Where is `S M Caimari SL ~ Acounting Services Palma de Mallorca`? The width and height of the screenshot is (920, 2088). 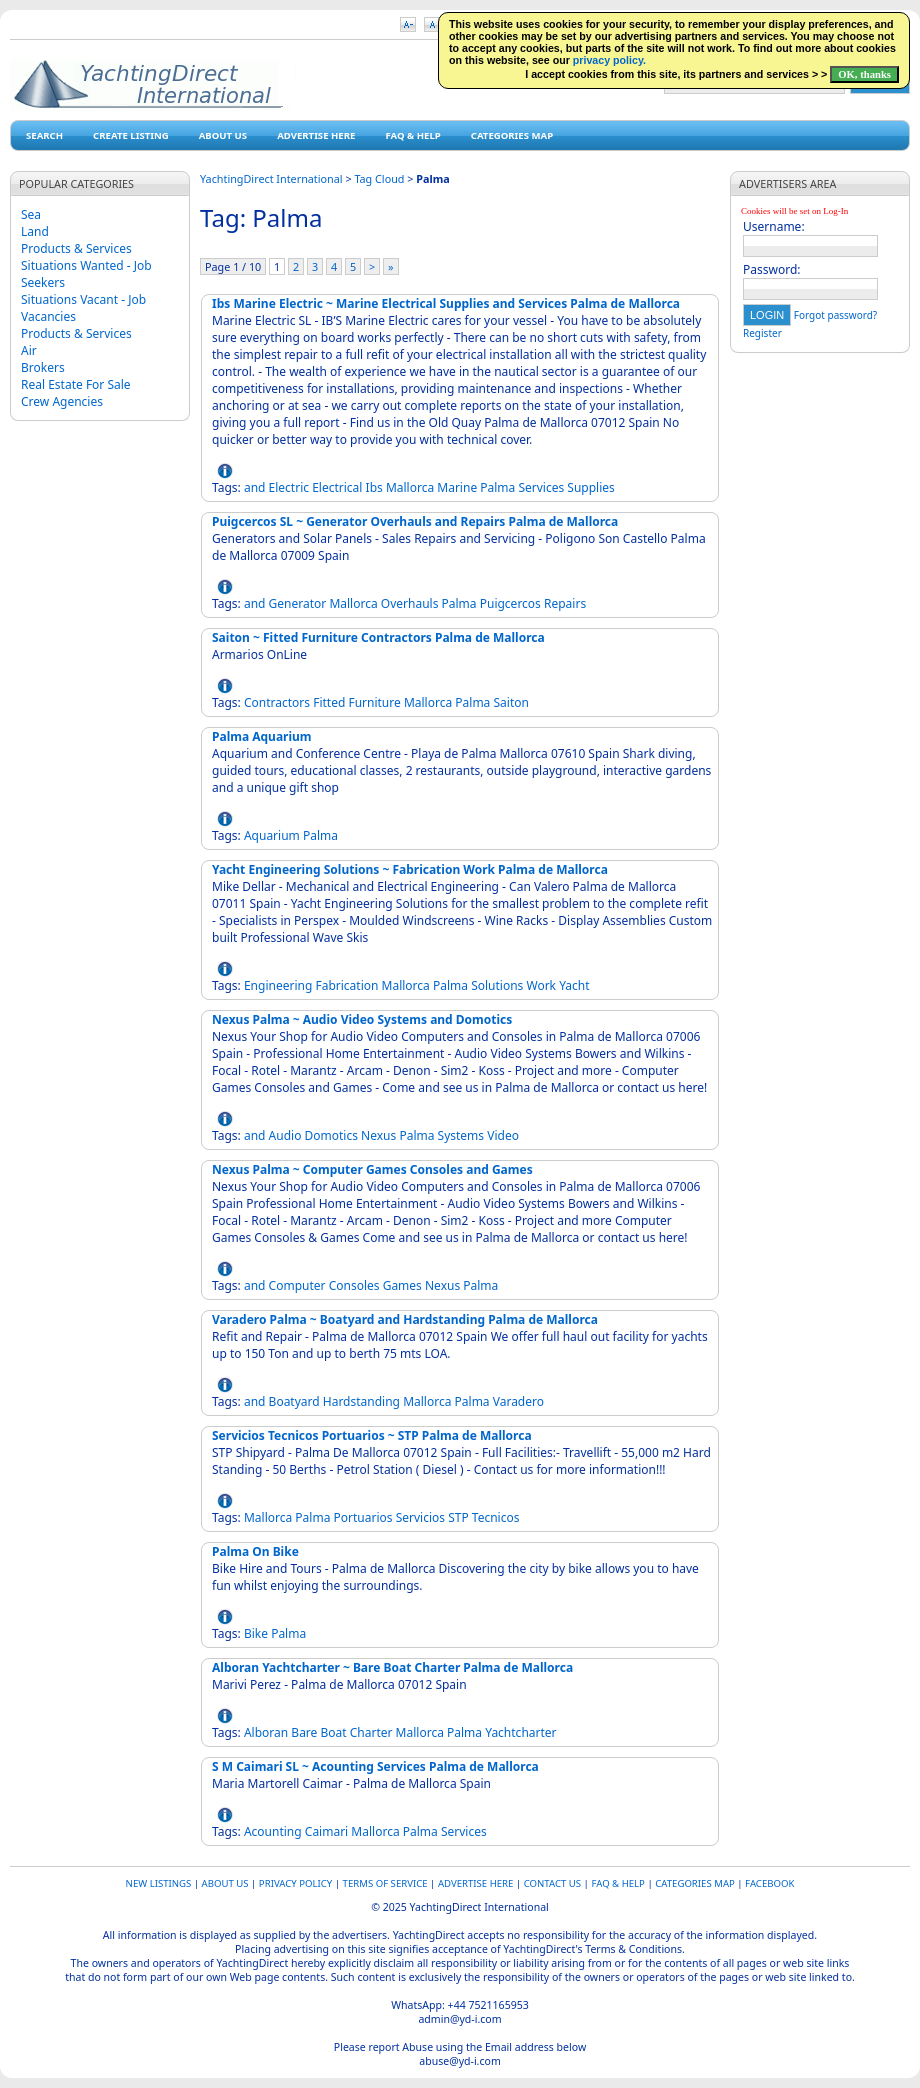
S M Caimari SL ~ Acounting Services Palma de Mallorca is located at coordinates (375, 1766).